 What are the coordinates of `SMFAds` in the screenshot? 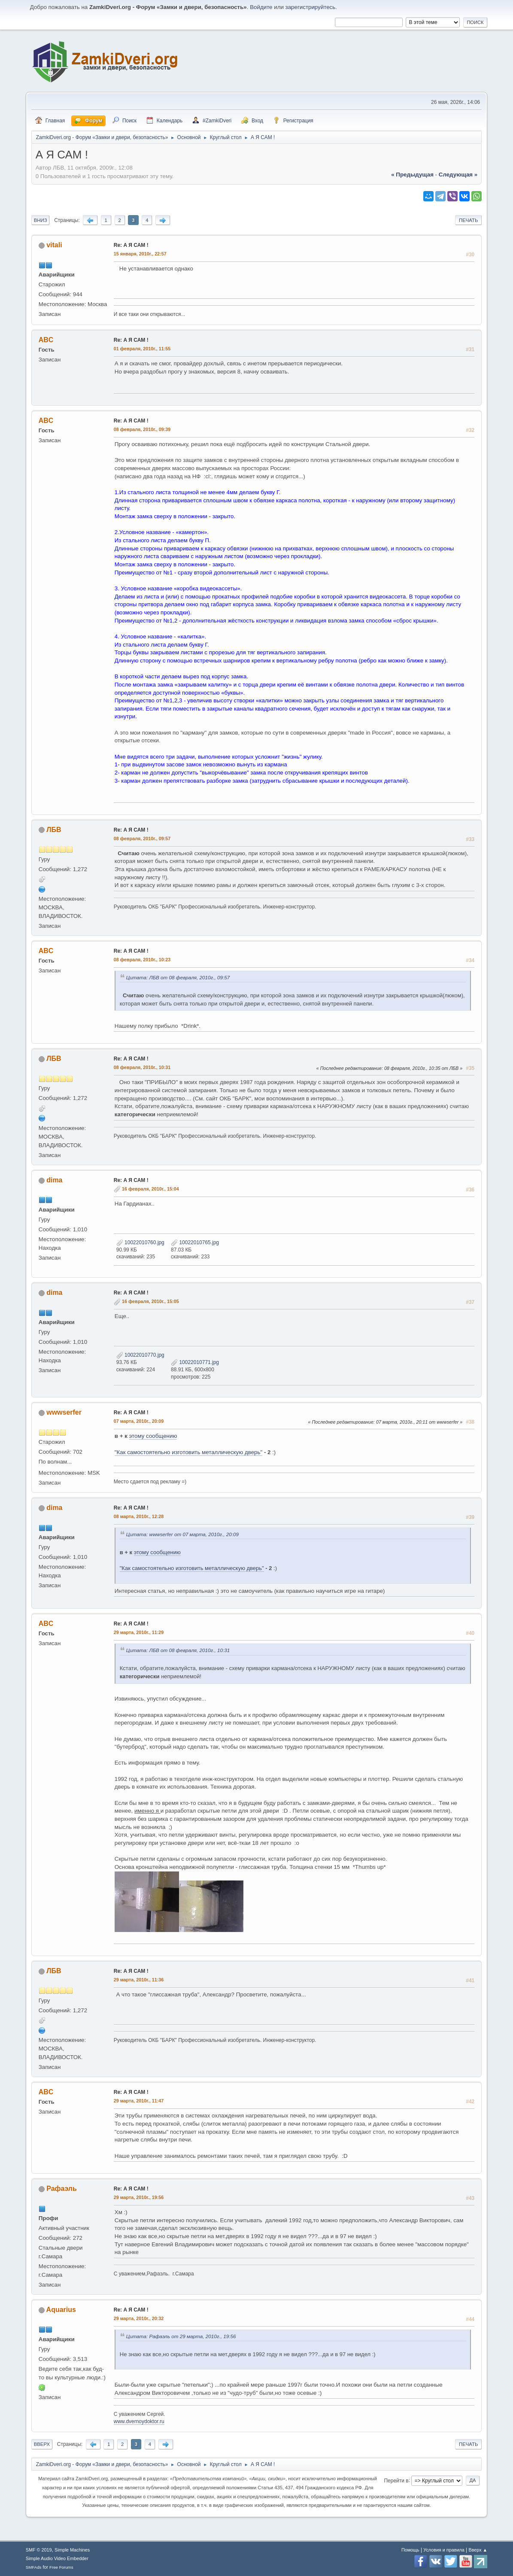 It's located at (34, 2567).